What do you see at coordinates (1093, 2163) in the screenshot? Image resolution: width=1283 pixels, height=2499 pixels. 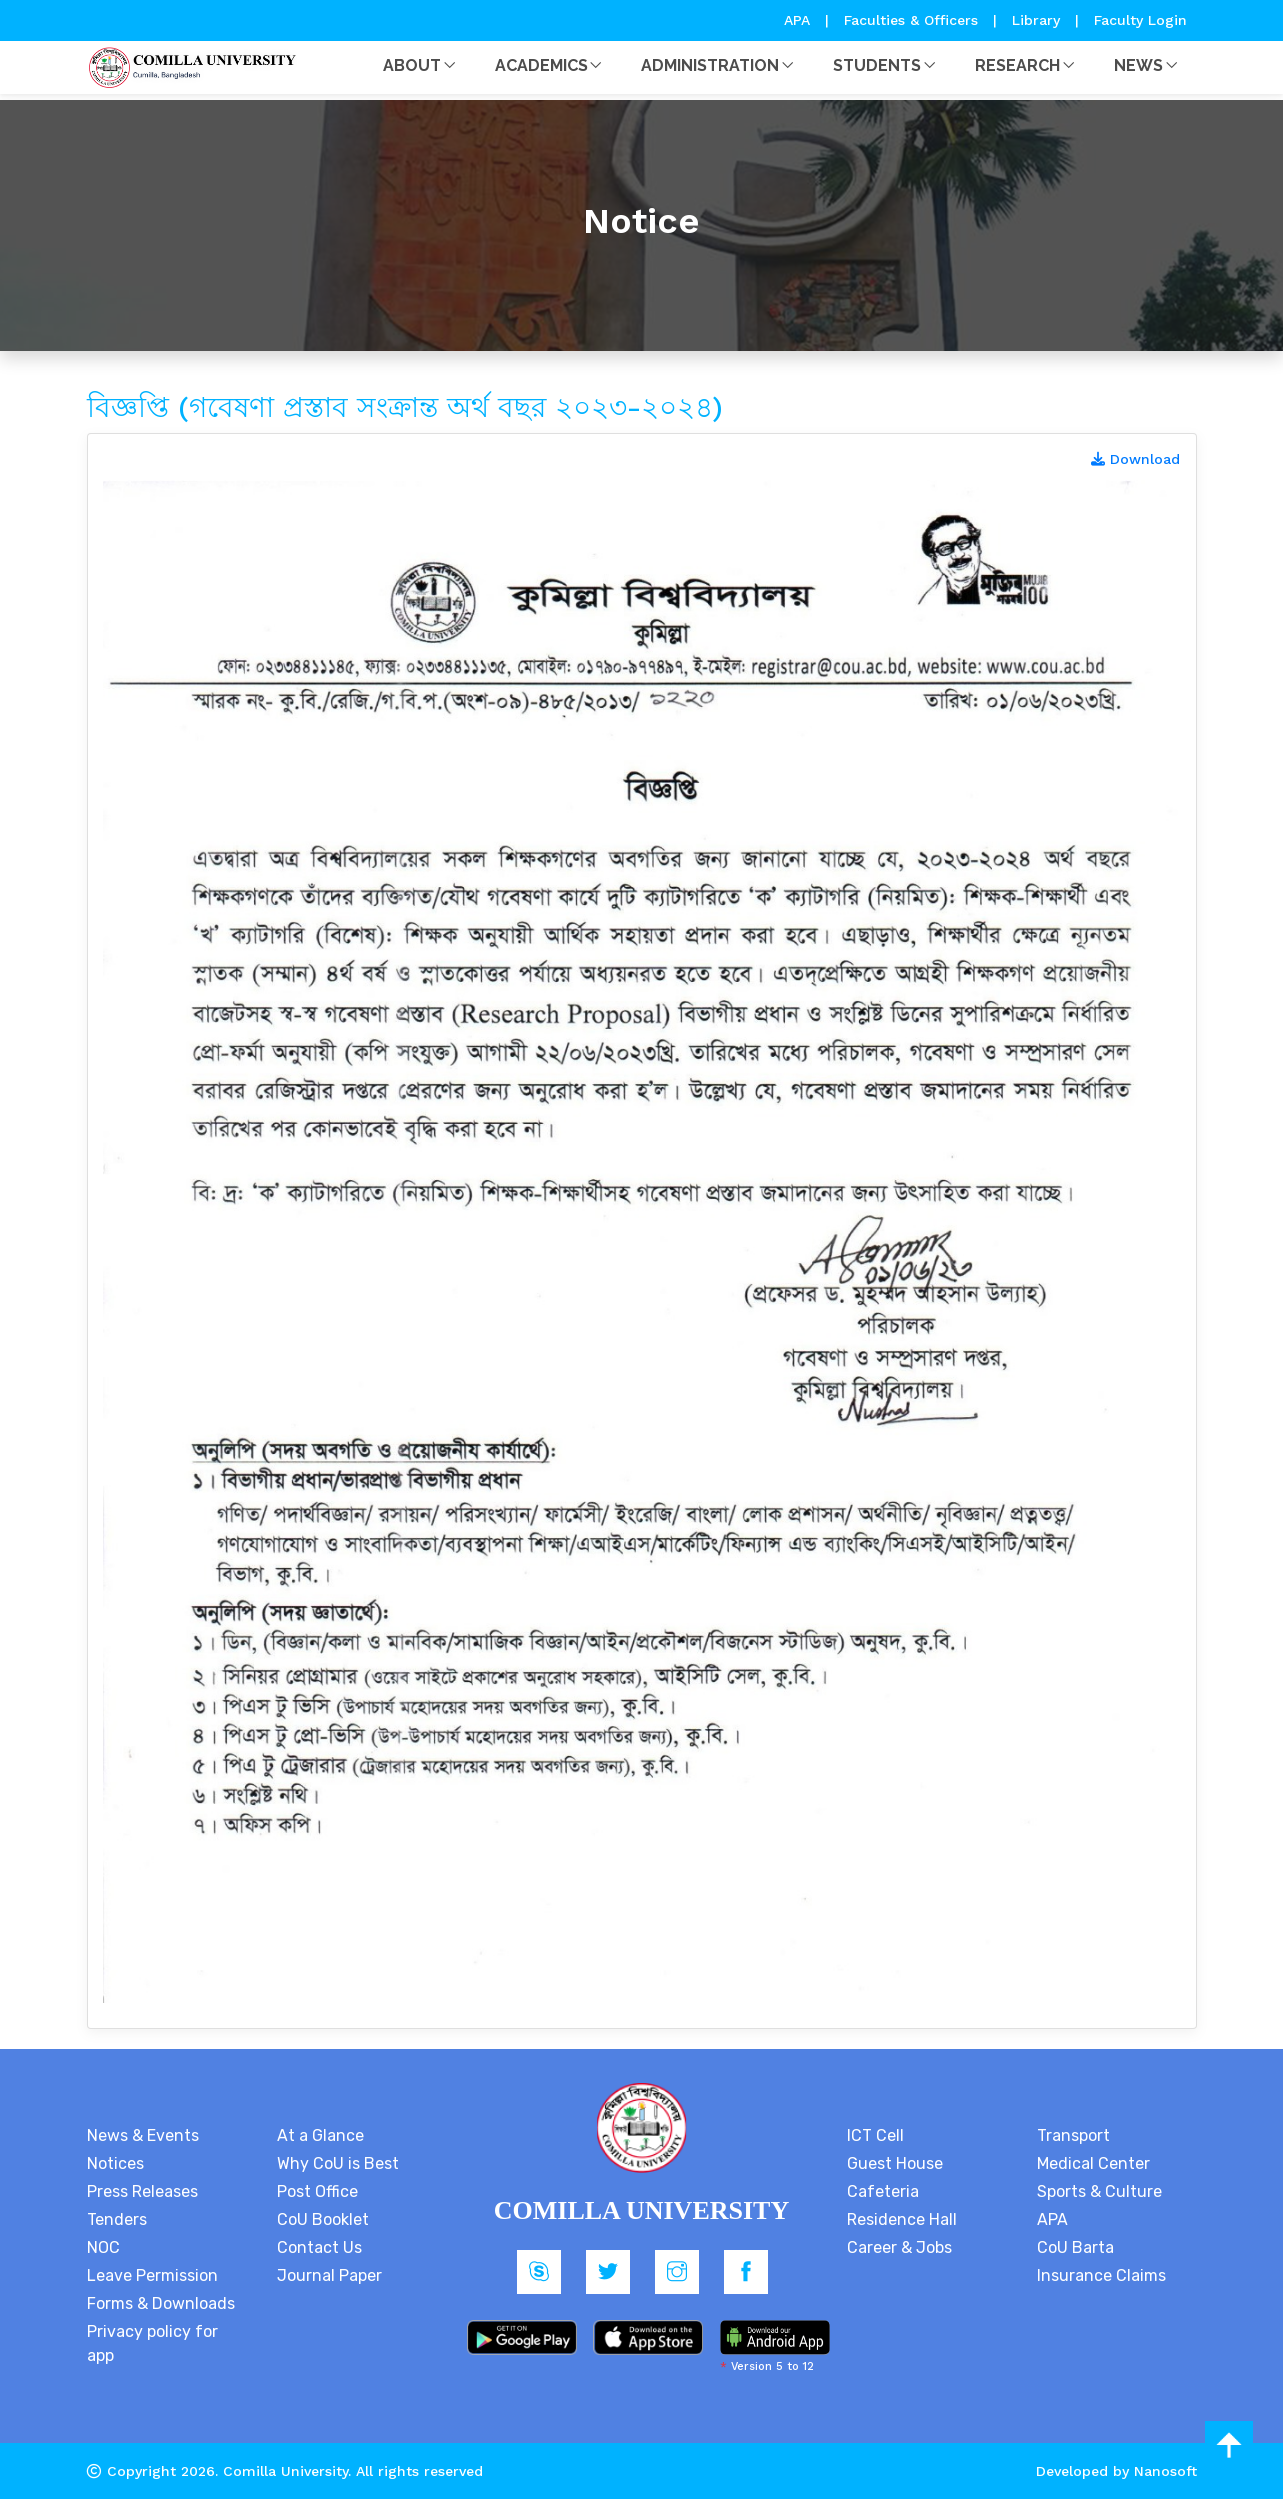 I see `Medical Center` at bounding box center [1093, 2163].